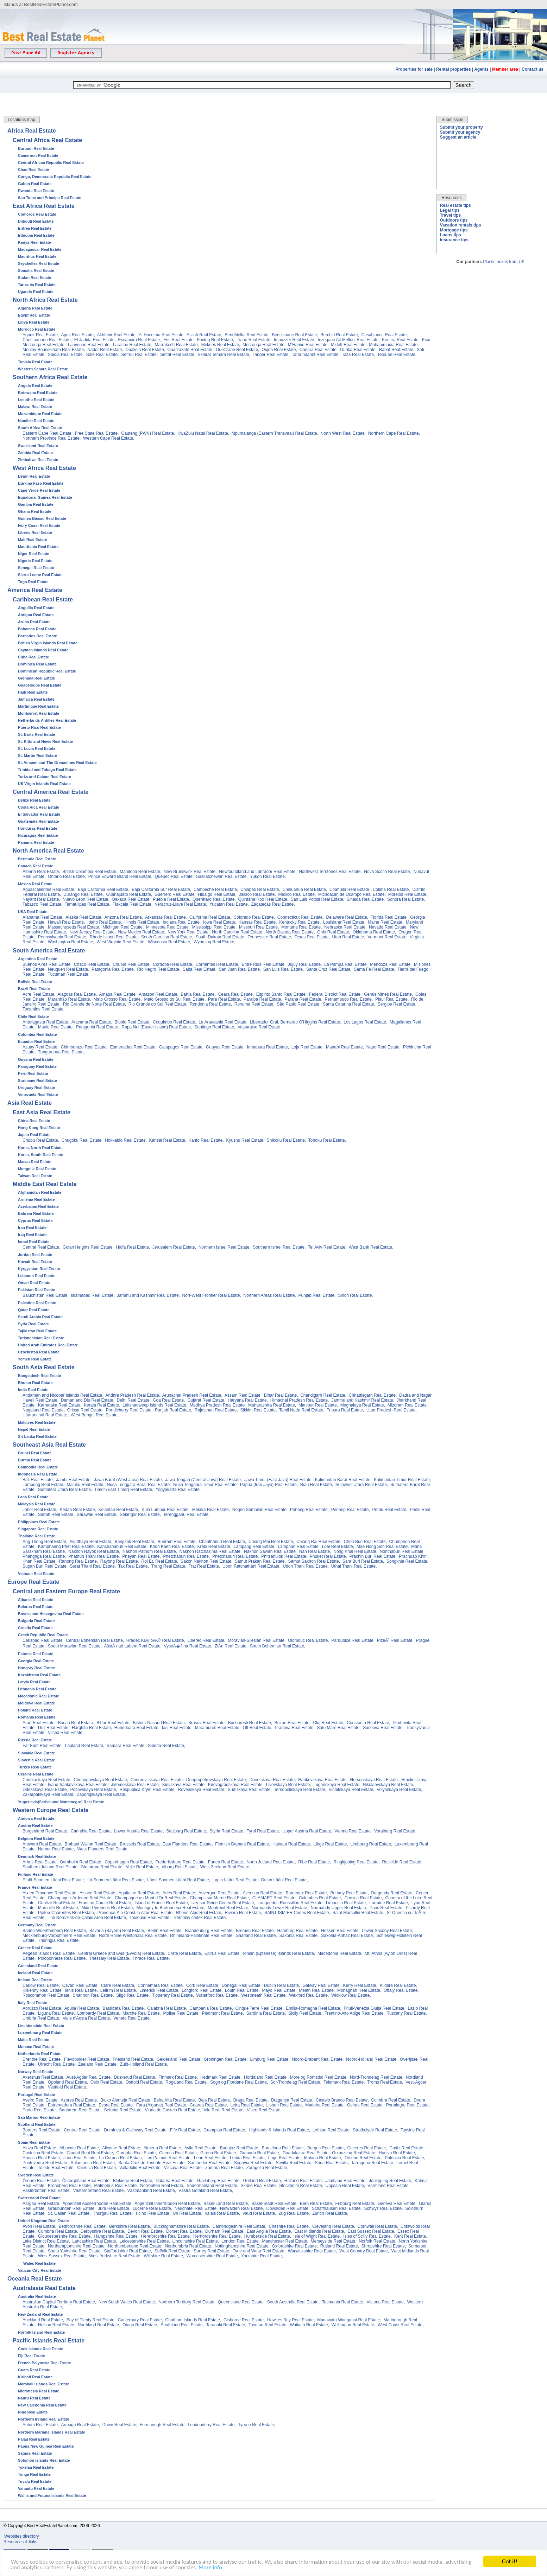  Describe the element at coordinates (168, 1400) in the screenshot. I see `Goa Real Estate` at that location.